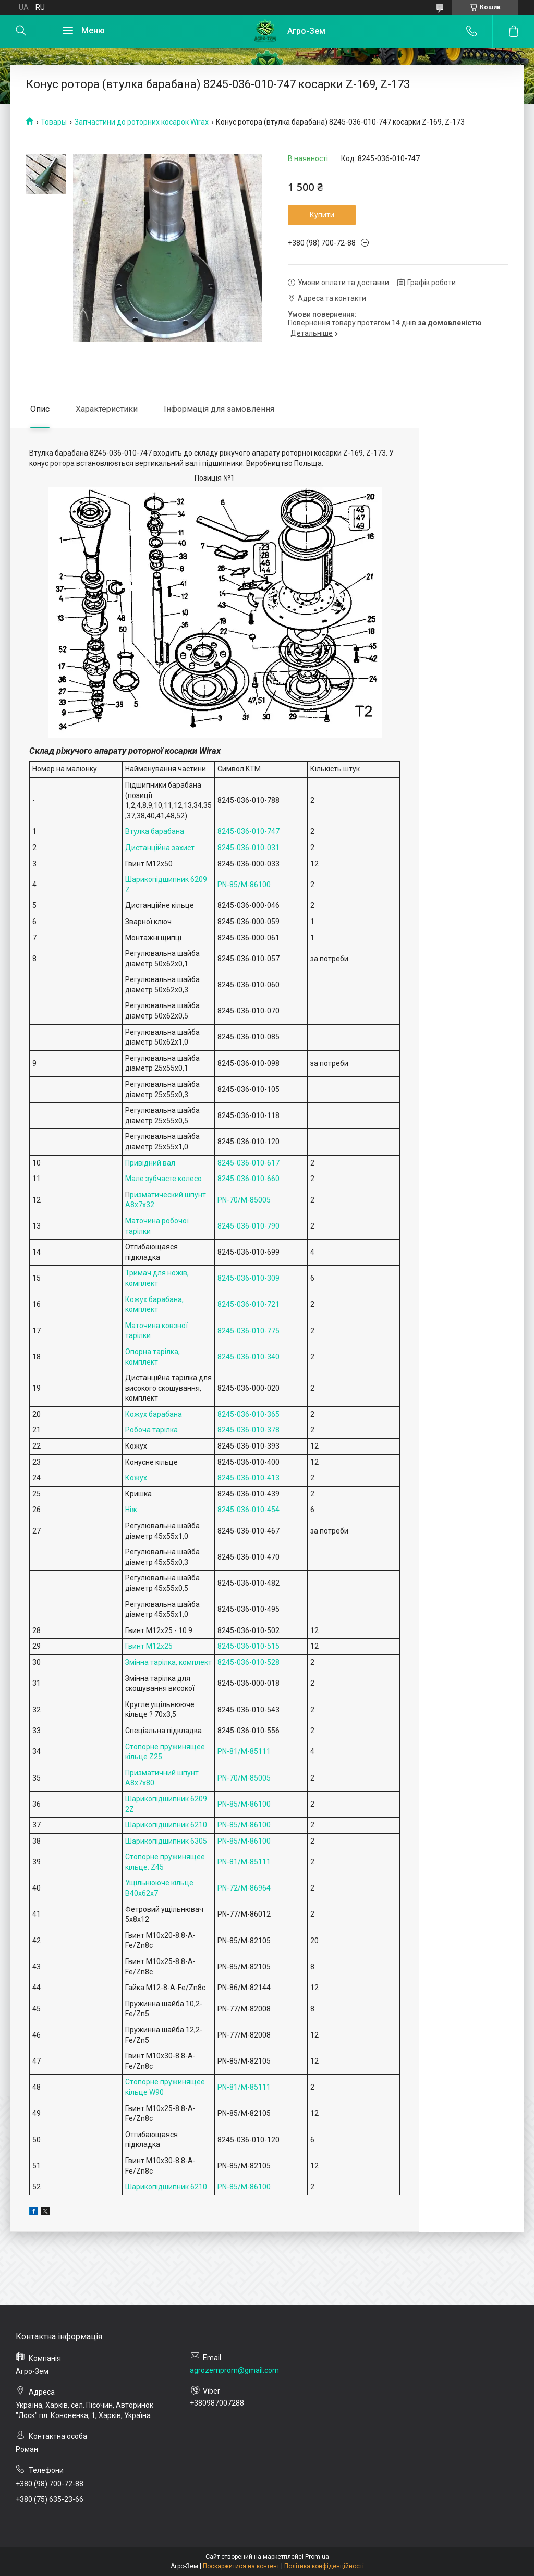  I want to click on 8245-036-010-528, so click(248, 1662).